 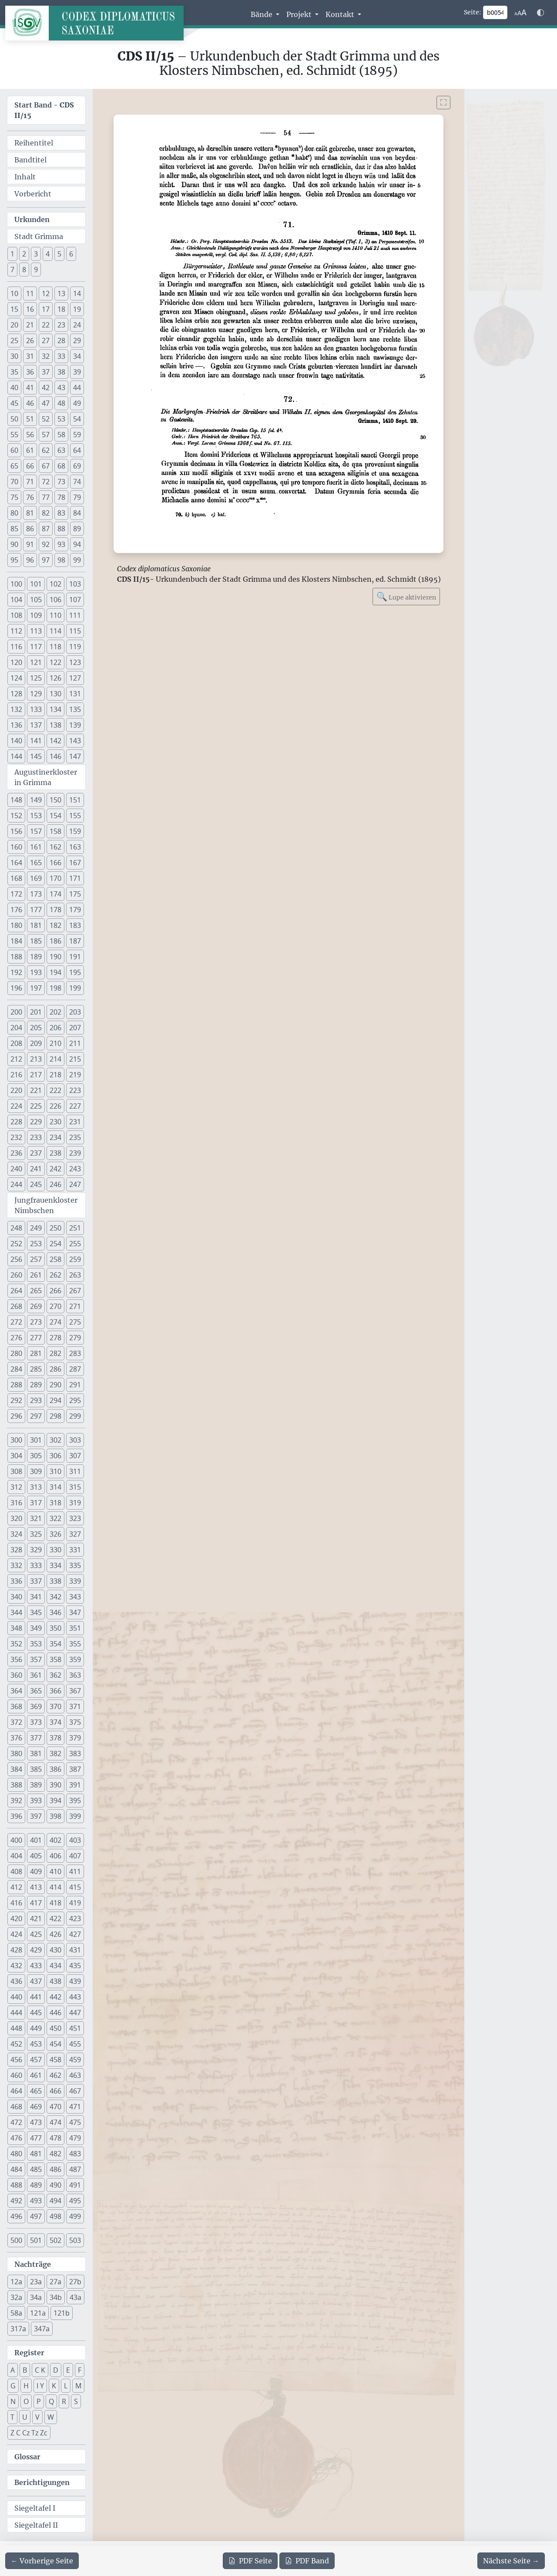 I want to click on 170 [button], so click(x=55, y=878).